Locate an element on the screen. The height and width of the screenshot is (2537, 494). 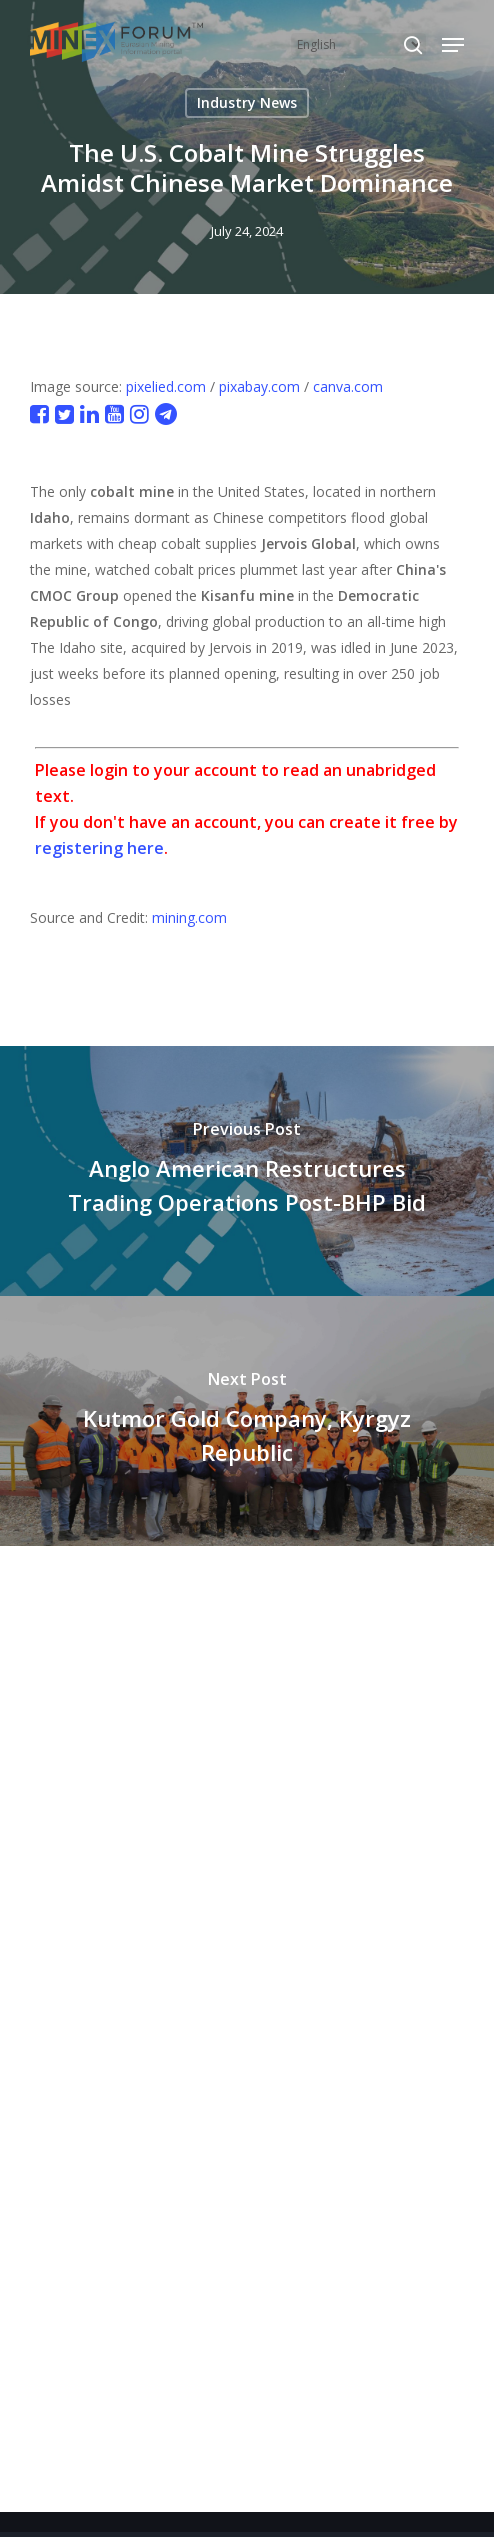
[Anglo American Restructures Trading Operations Post-BHP Bid] is located at coordinates (247, 1171).